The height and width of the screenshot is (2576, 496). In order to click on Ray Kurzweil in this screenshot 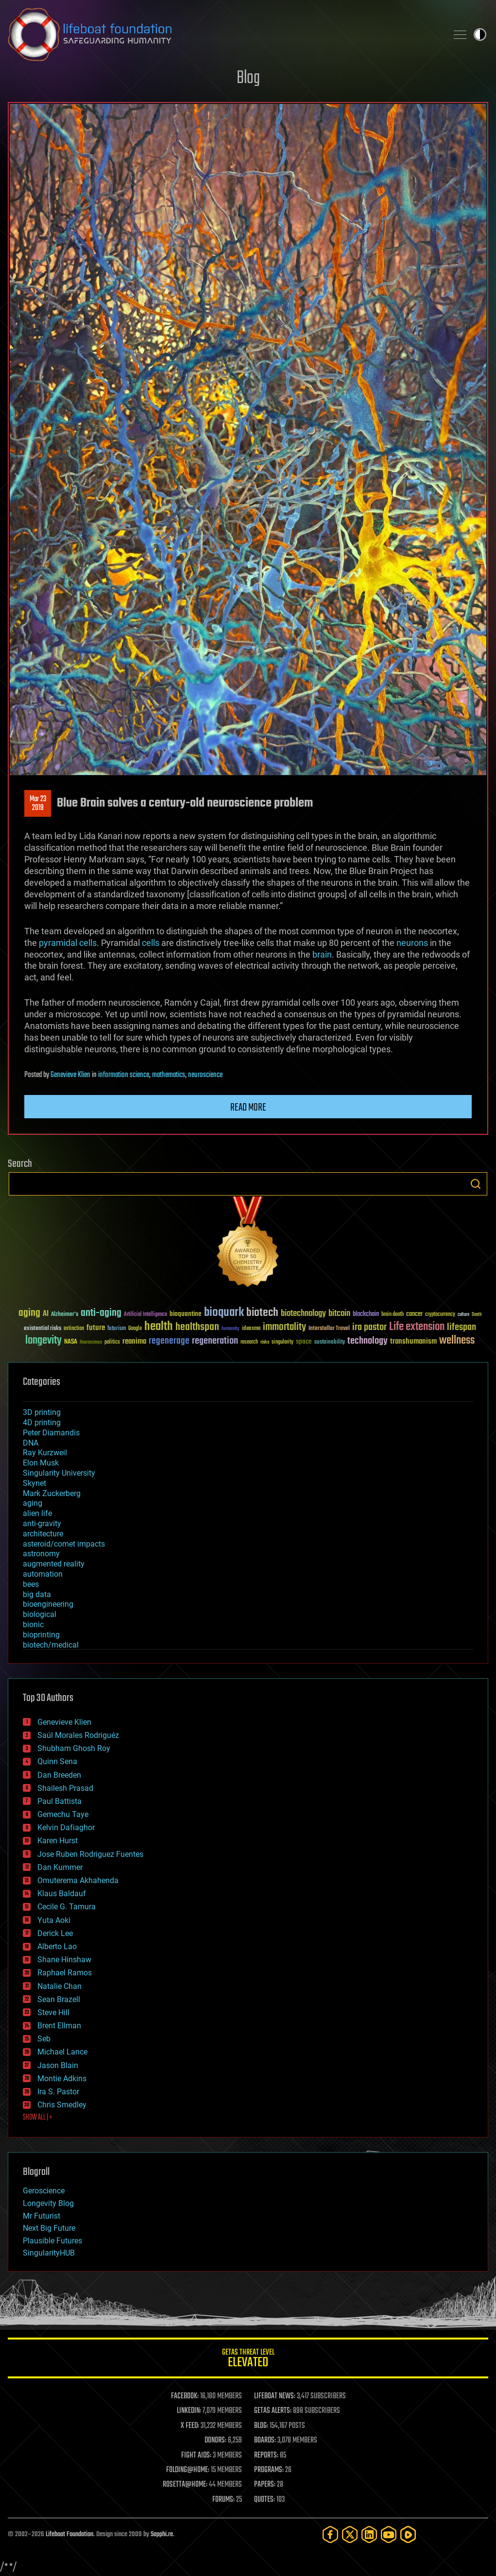, I will do `click(45, 1452)`.